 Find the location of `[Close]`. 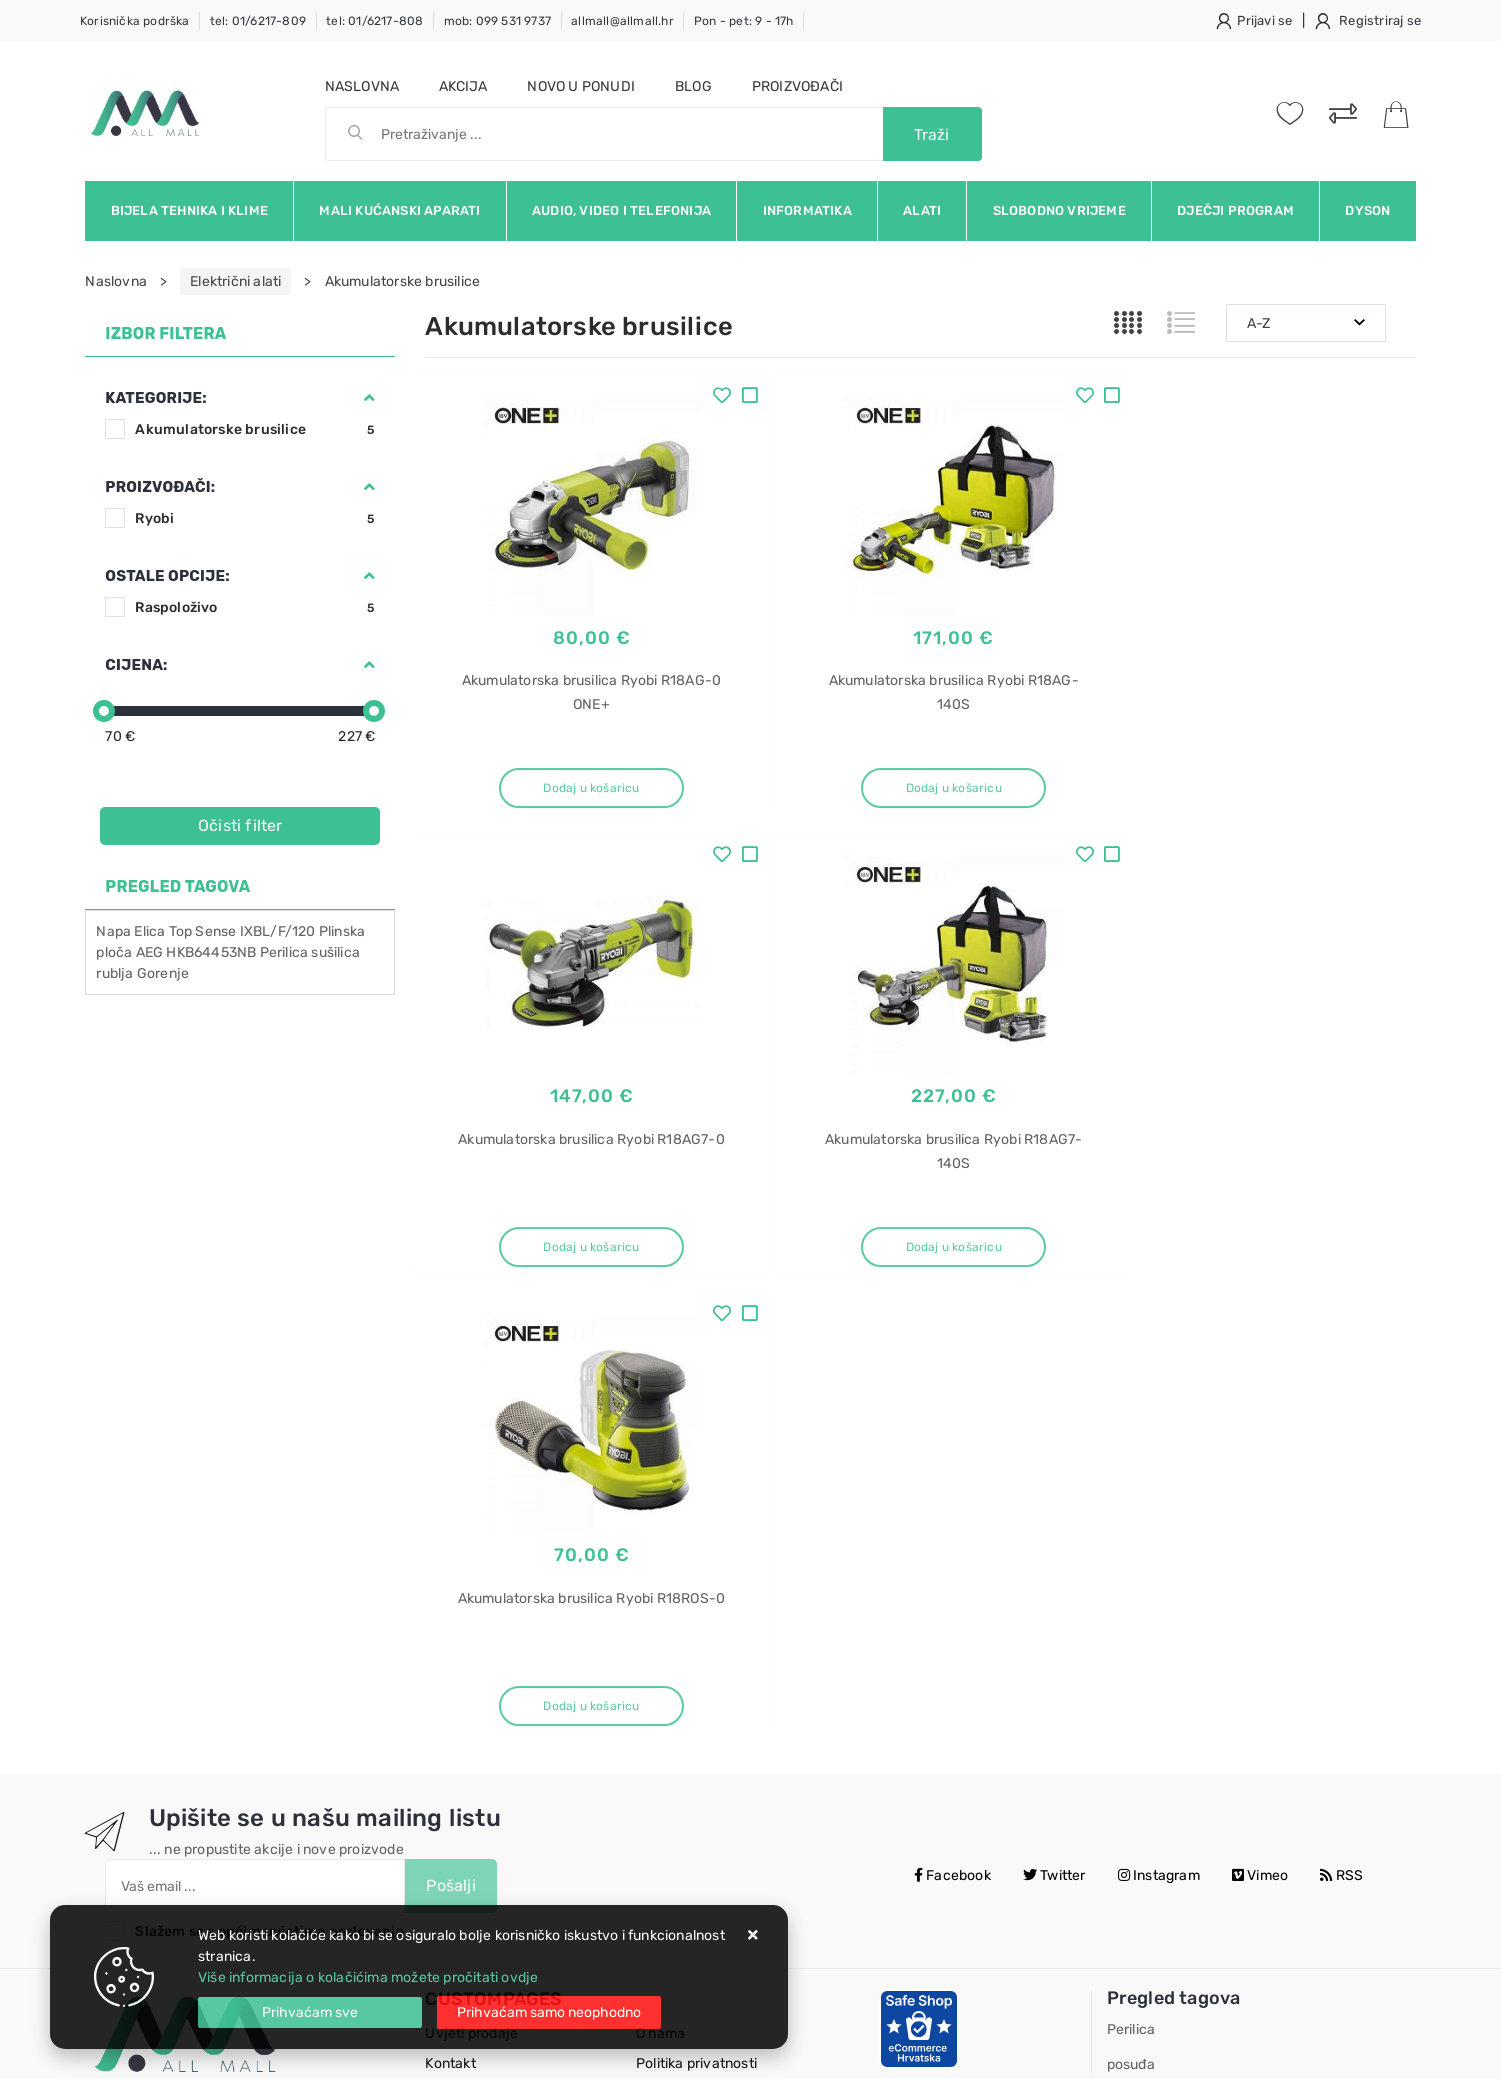

[Close] is located at coordinates (310, 2012).